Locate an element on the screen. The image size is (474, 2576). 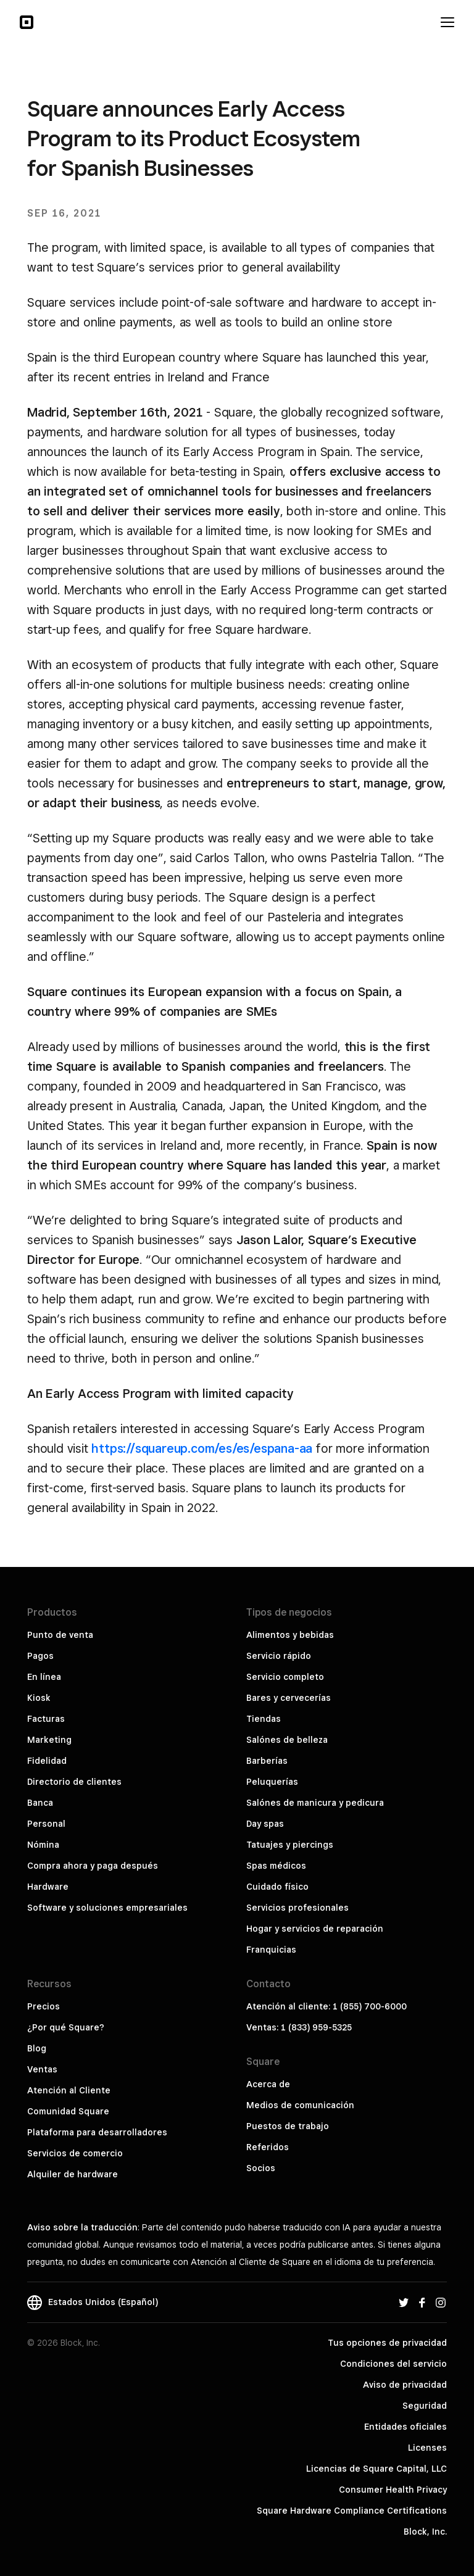
Tatuajes y piercings is located at coordinates (289, 1845).